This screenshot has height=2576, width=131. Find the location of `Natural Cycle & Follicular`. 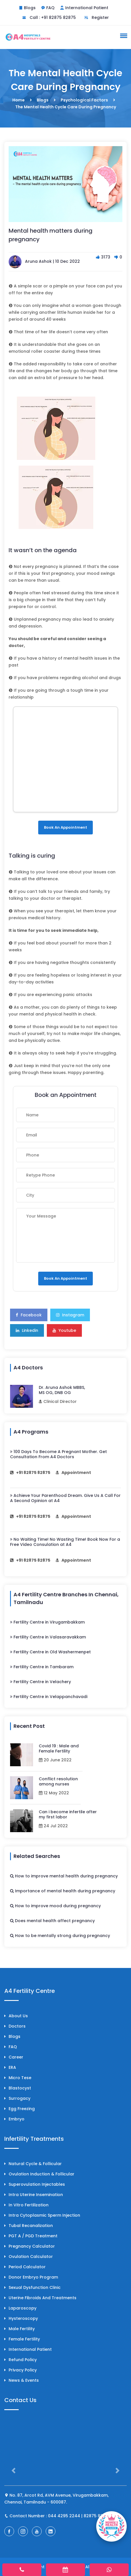

Natural Cycle & Follicular is located at coordinates (33, 2164).